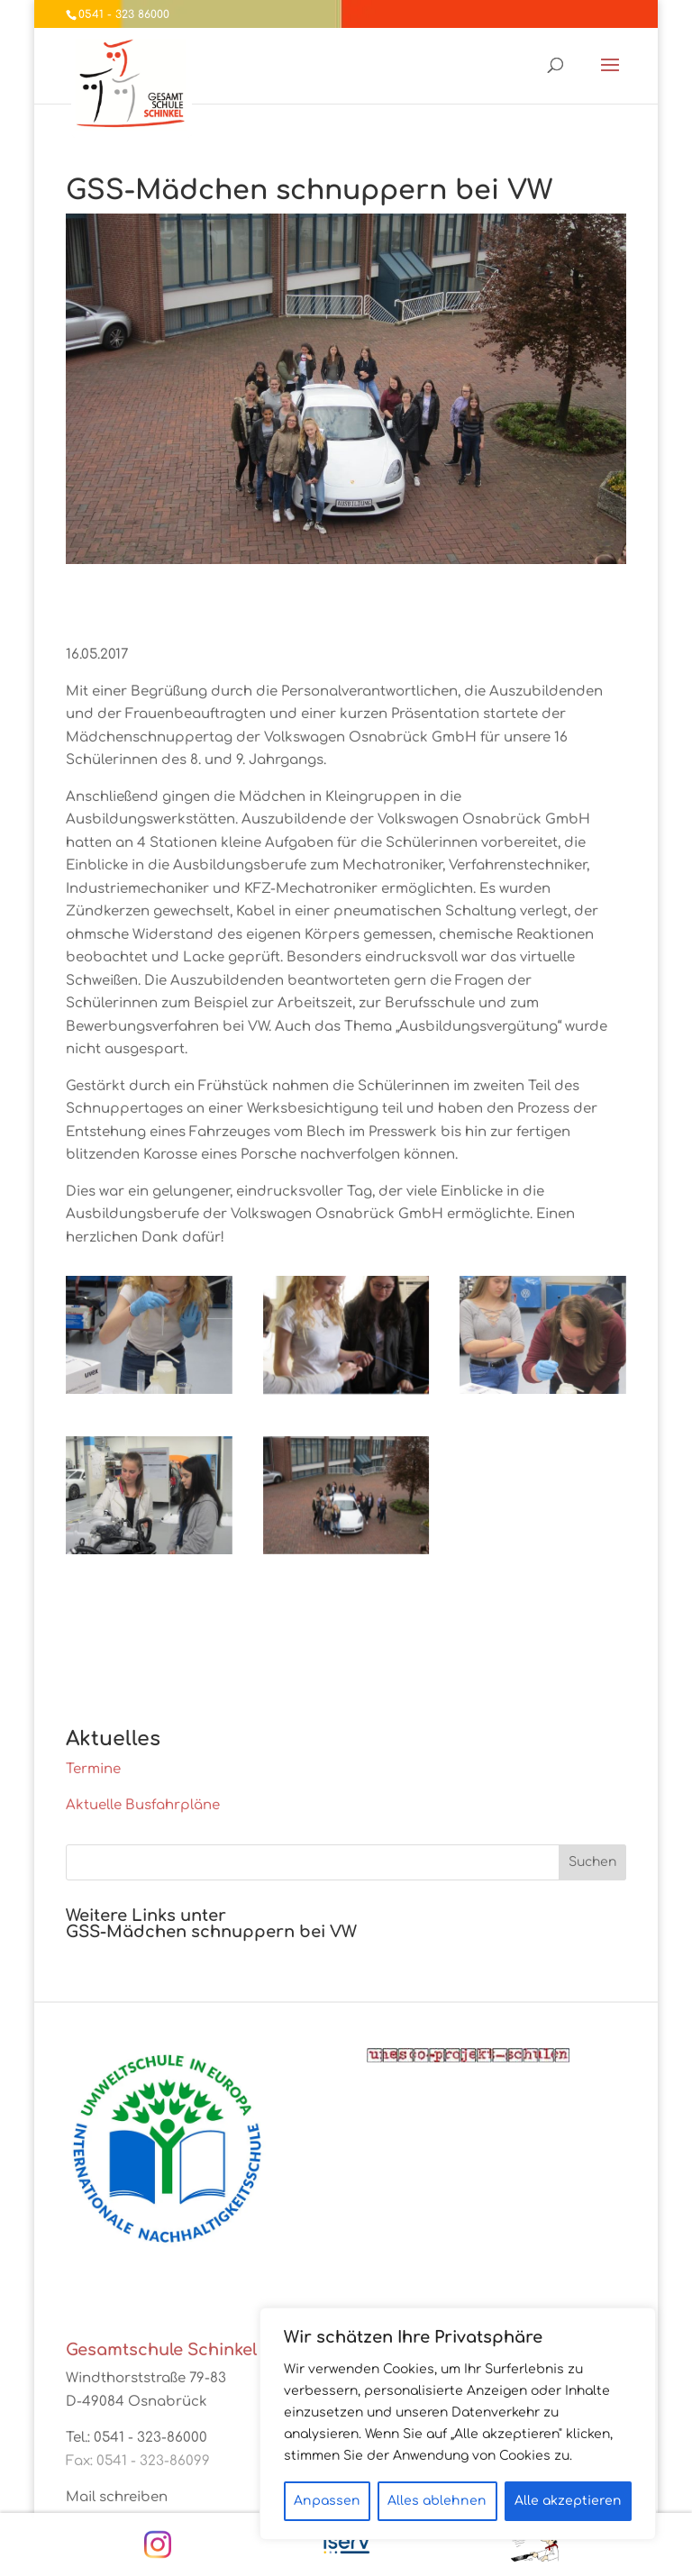  What do you see at coordinates (93, 1769) in the screenshot?
I see `Termine` at bounding box center [93, 1769].